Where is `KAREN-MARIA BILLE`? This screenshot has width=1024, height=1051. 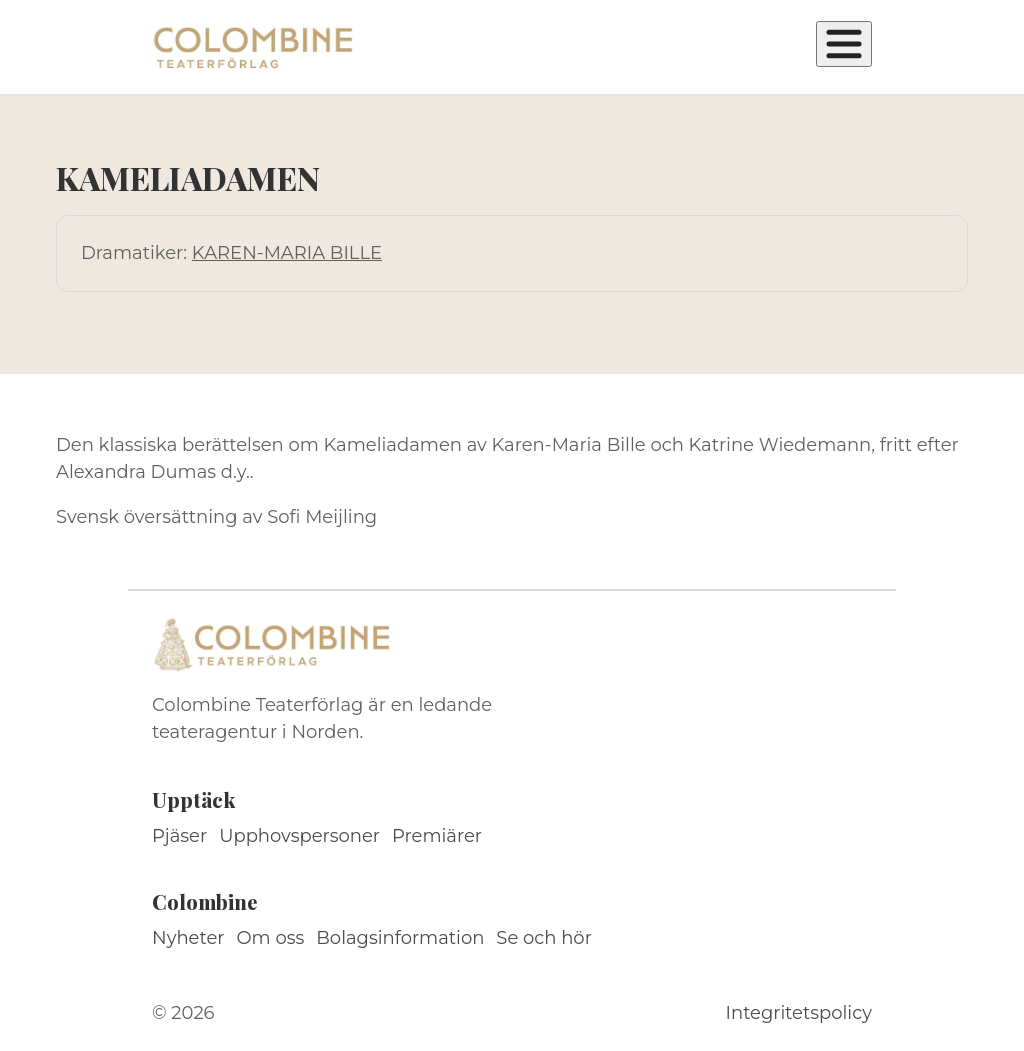
KAREN-MARIA BILLE is located at coordinates (287, 253).